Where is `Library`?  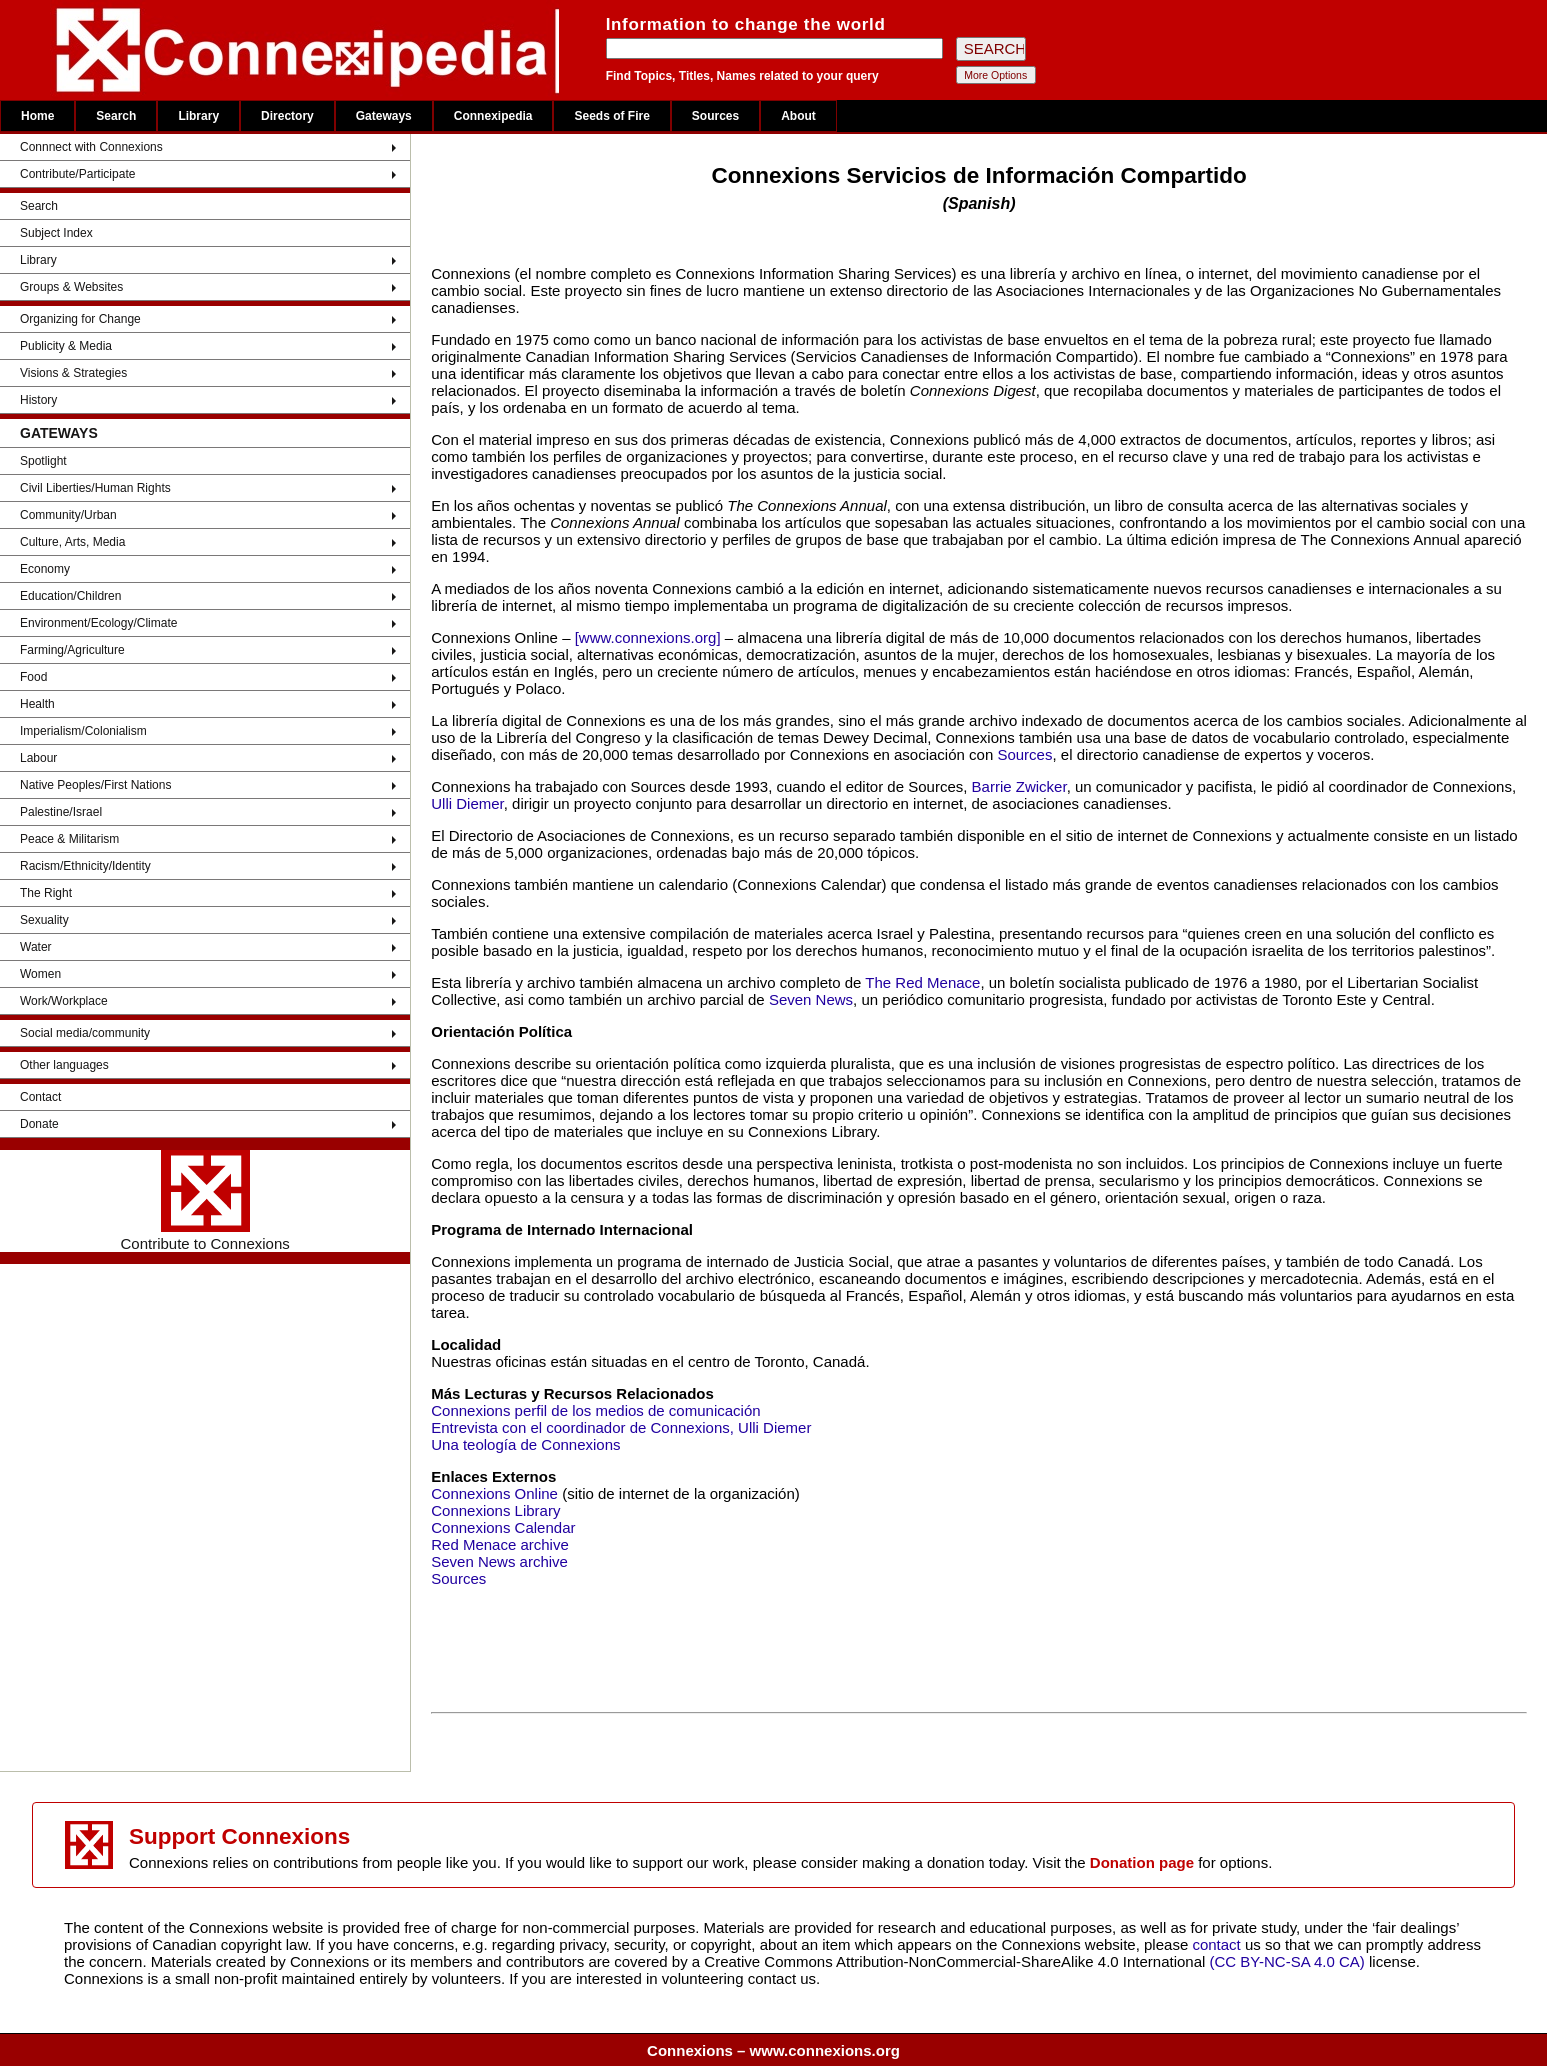
Library is located at coordinates (198, 116).